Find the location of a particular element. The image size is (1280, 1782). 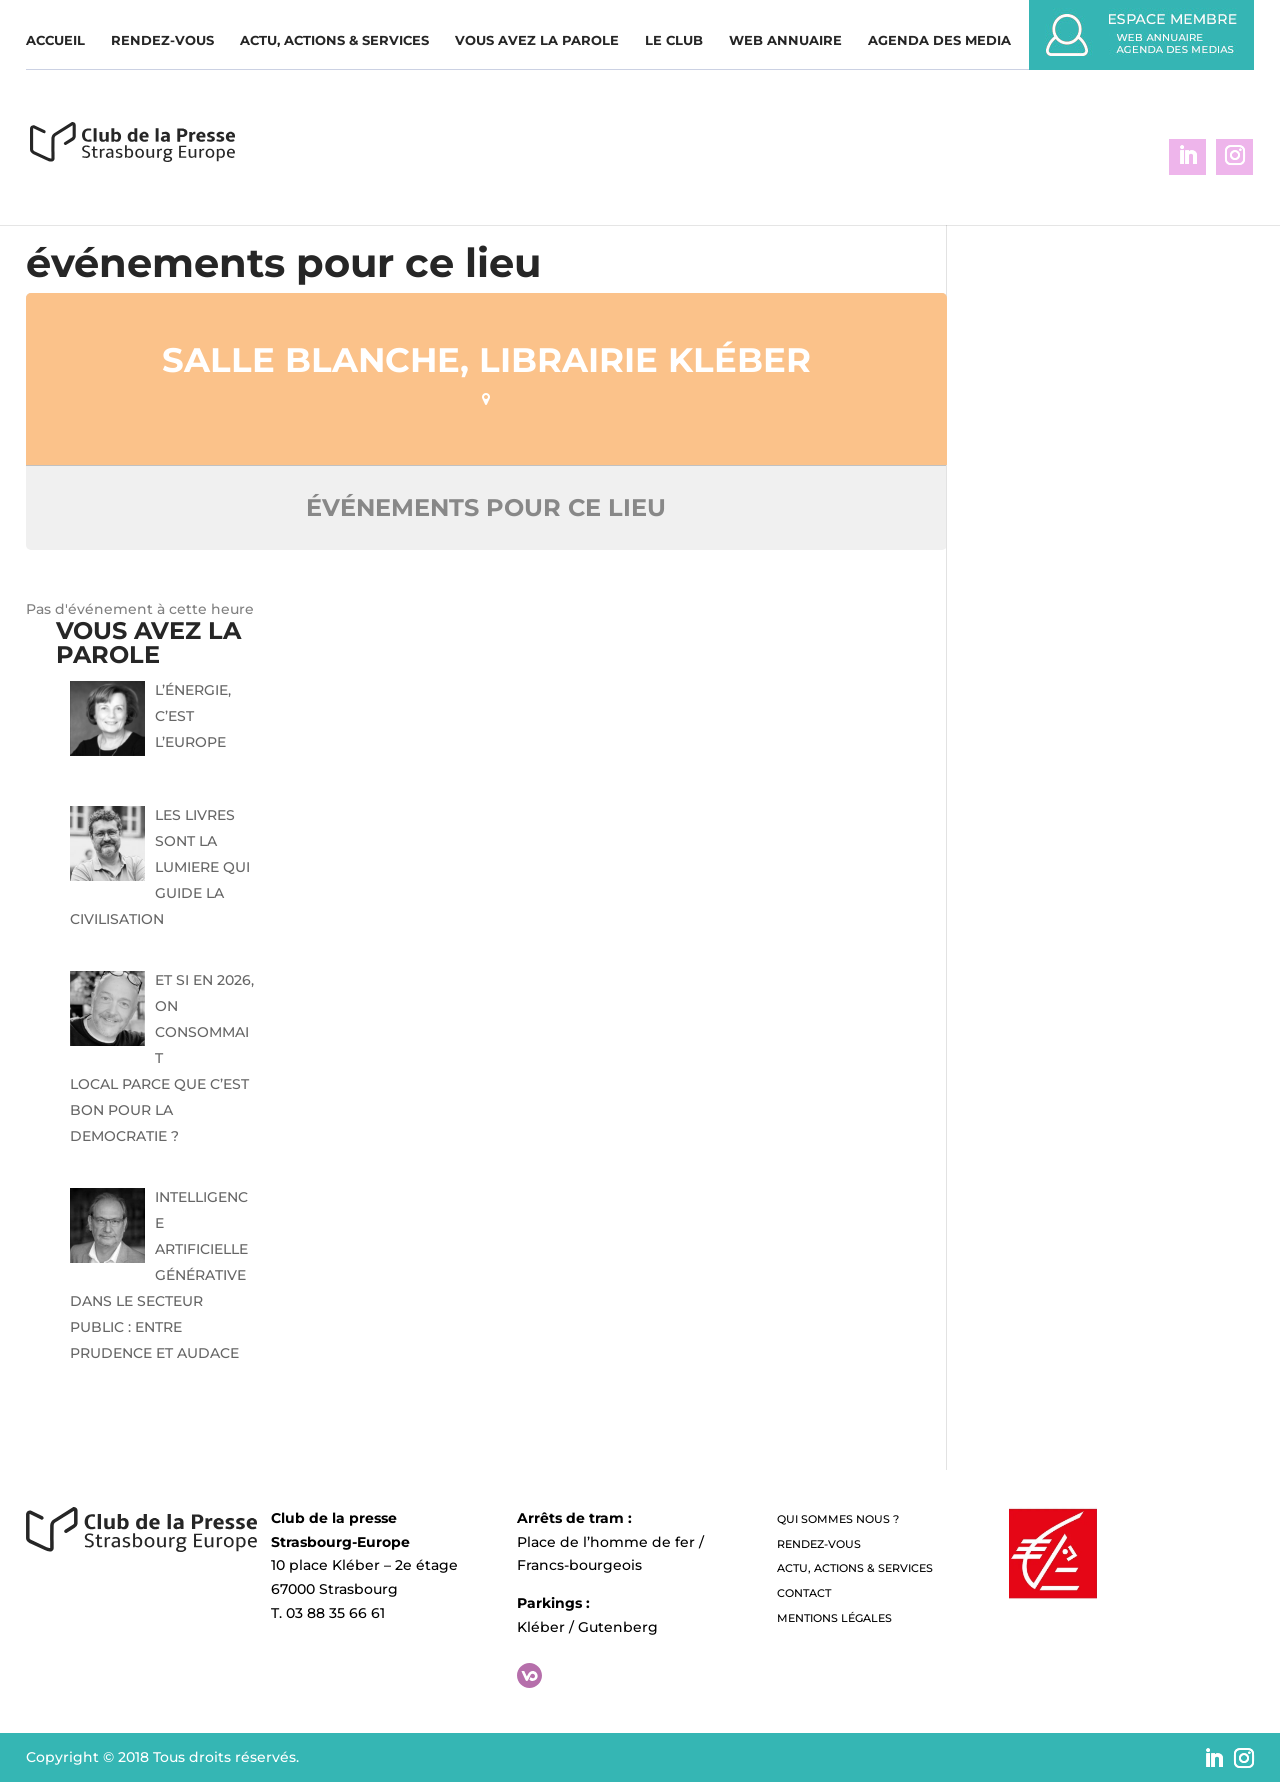

Le Club is located at coordinates (674, 40).